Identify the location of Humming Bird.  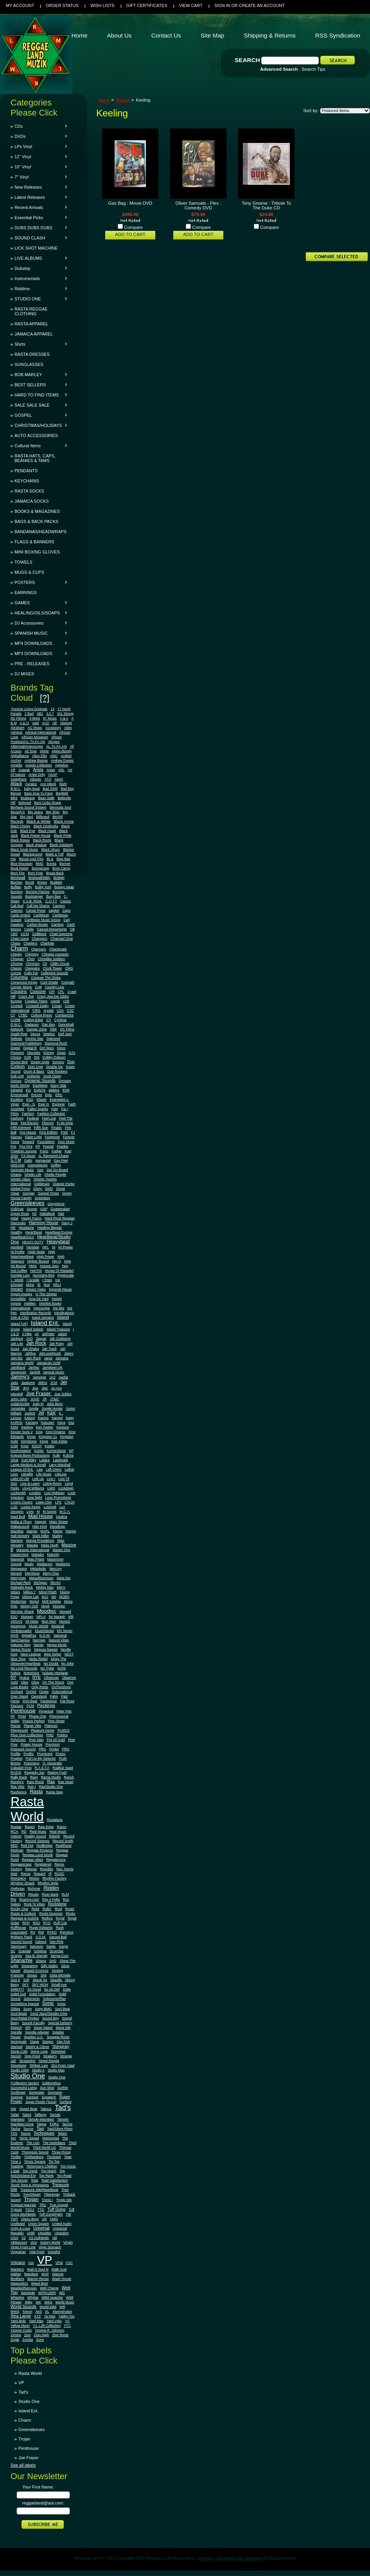
(43, 1275).